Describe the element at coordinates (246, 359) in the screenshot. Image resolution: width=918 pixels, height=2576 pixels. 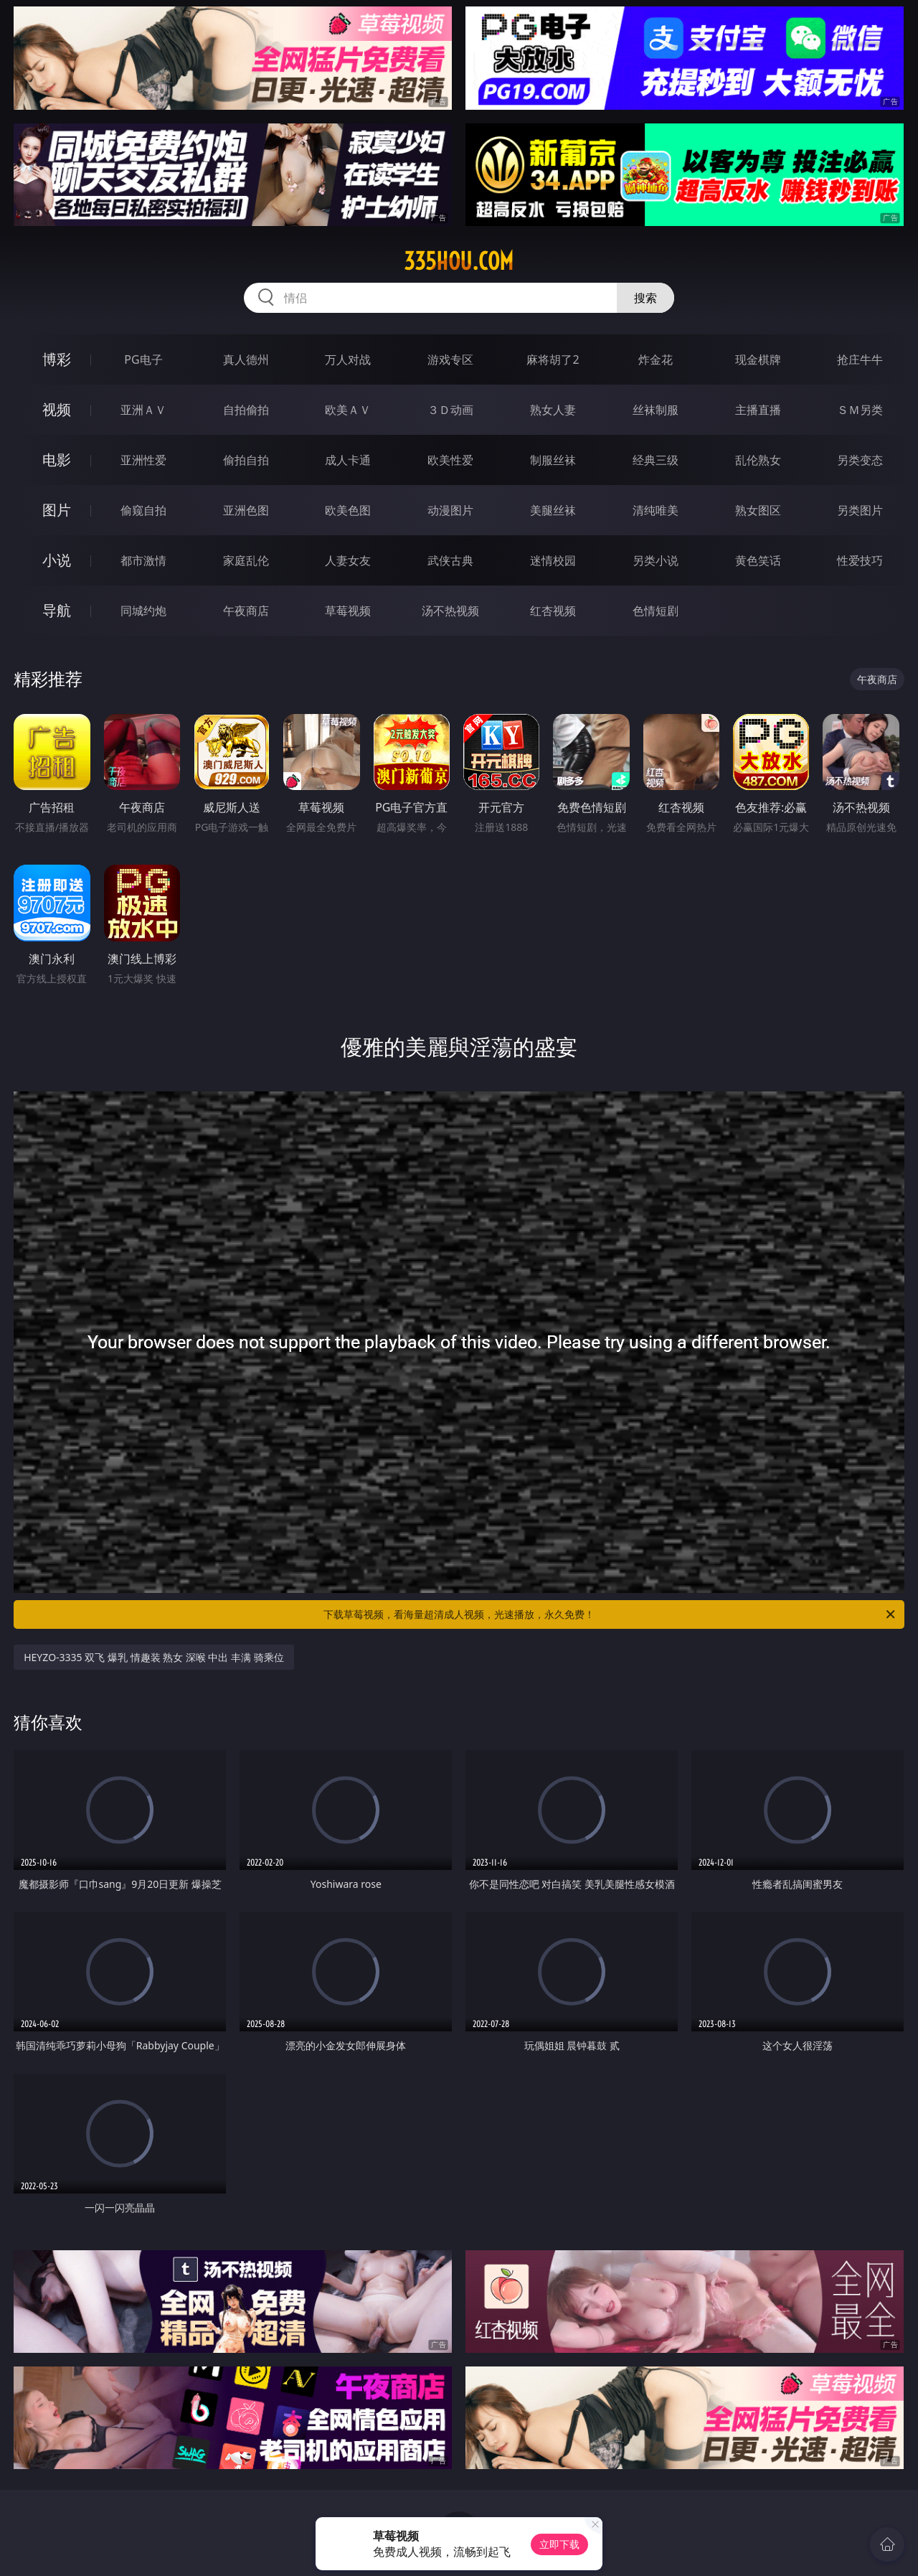
I see `真人德州` at that location.